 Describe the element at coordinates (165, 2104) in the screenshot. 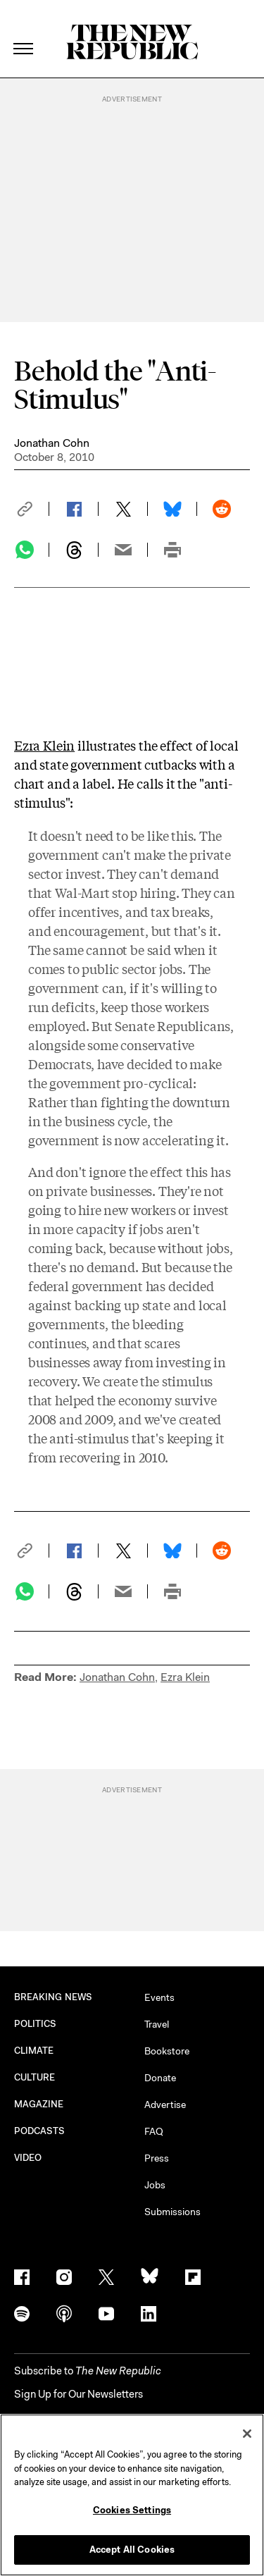

I see `Advertise` at that location.